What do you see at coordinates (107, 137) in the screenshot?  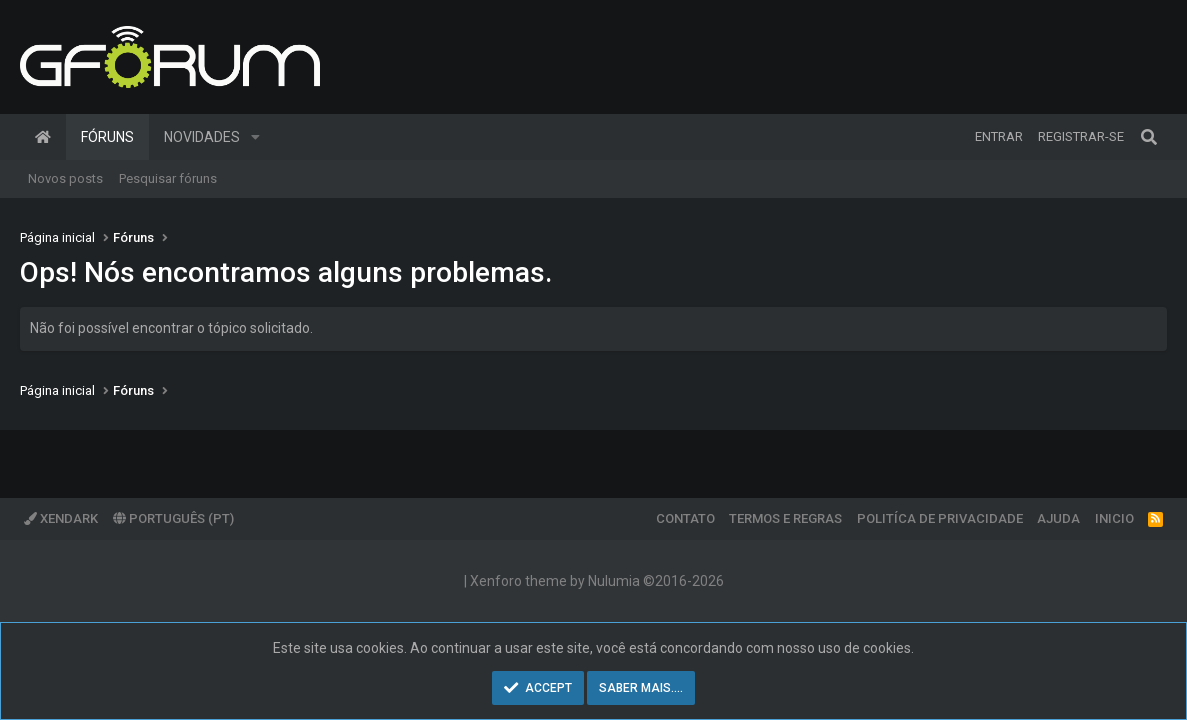 I see `Fóruns` at bounding box center [107, 137].